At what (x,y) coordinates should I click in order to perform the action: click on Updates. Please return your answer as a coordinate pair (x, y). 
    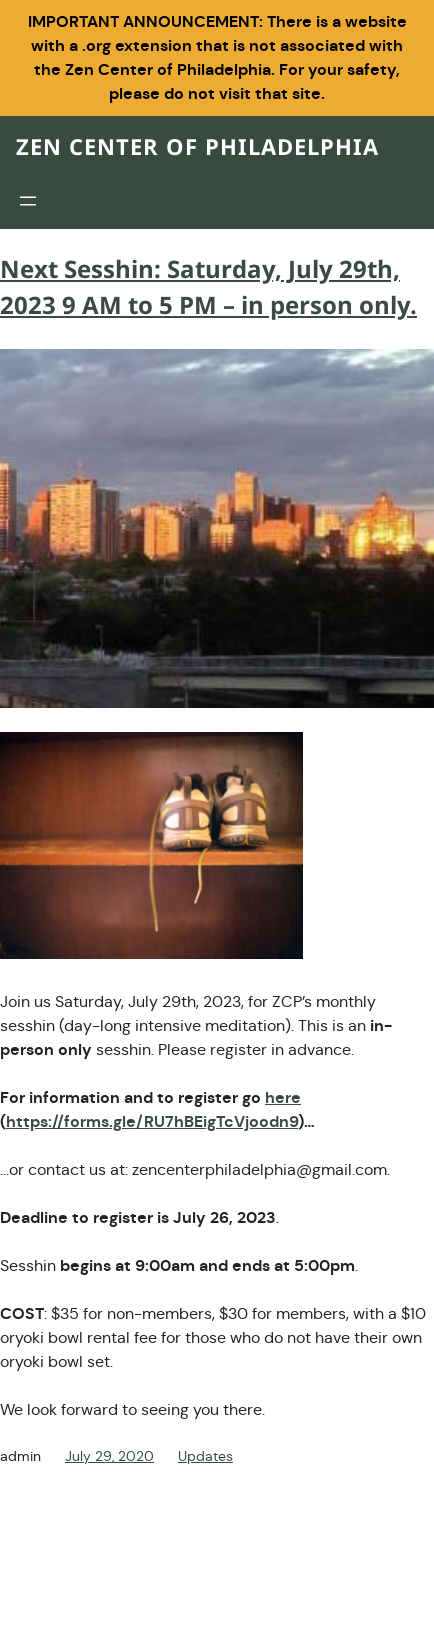
    Looking at the image, I should click on (205, 1456).